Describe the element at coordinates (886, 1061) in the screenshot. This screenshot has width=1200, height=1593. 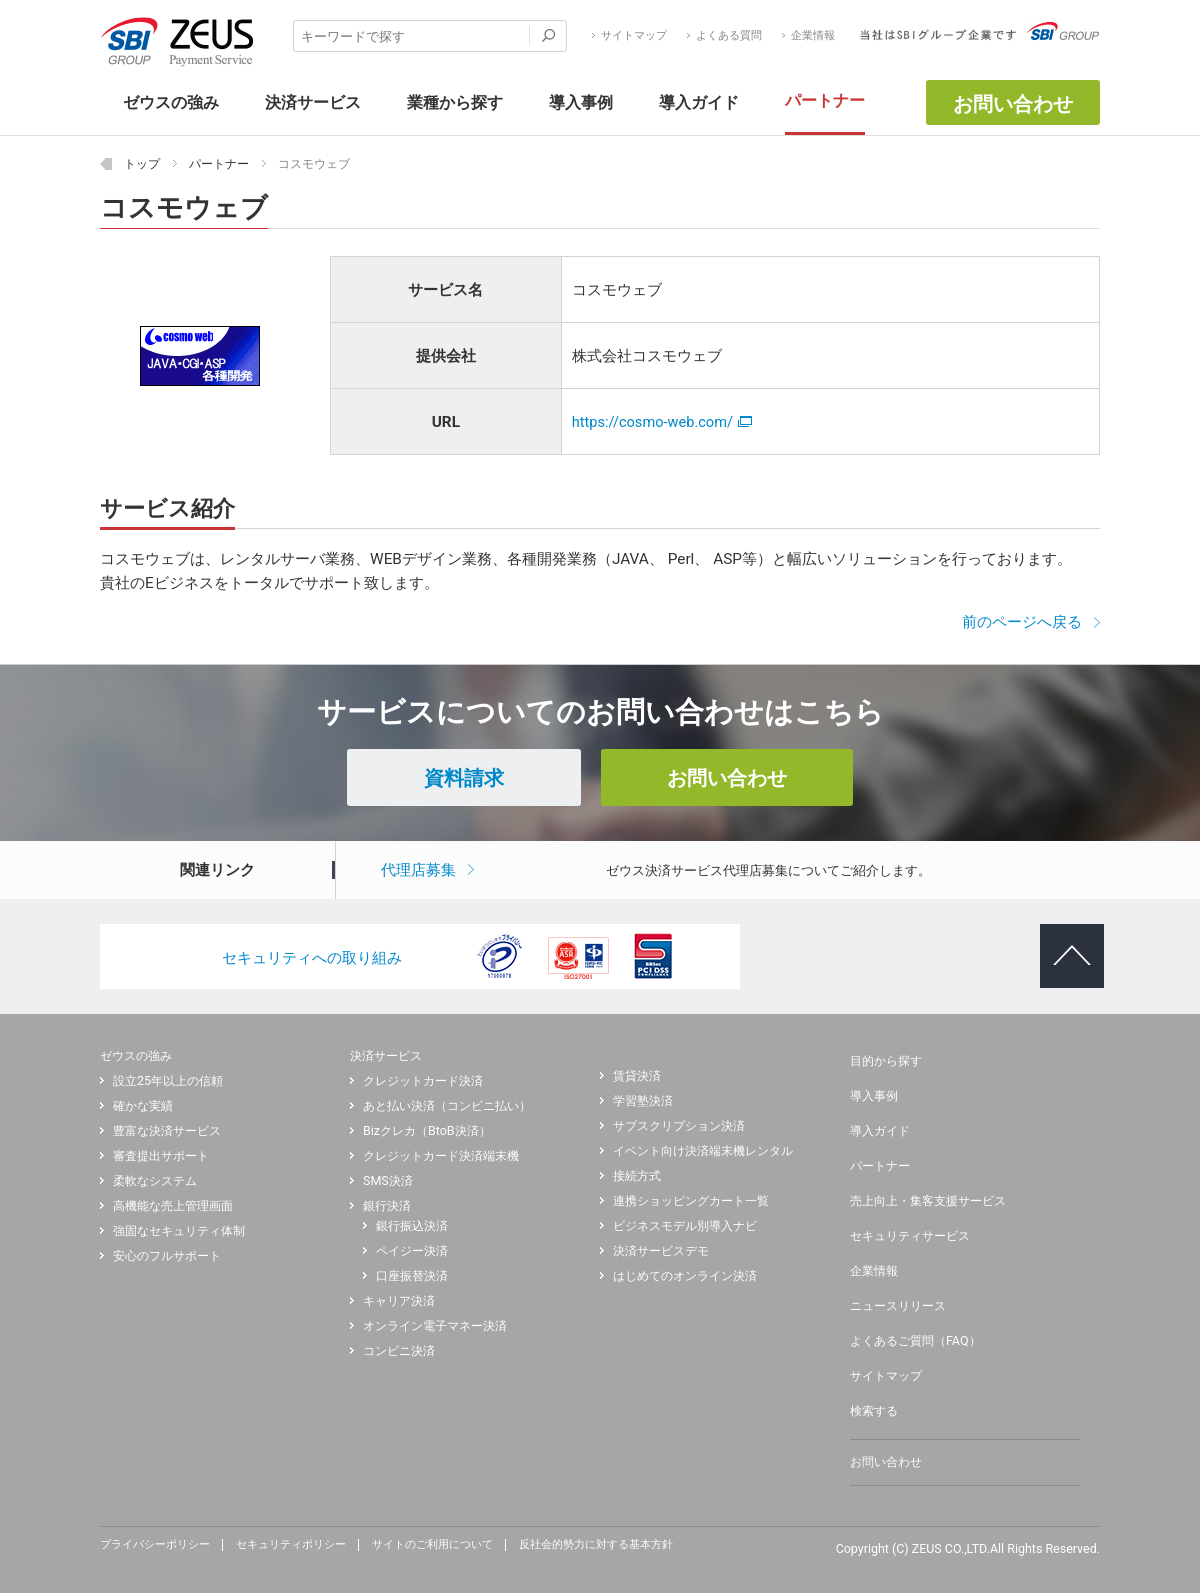
I see `目的から探す` at that location.